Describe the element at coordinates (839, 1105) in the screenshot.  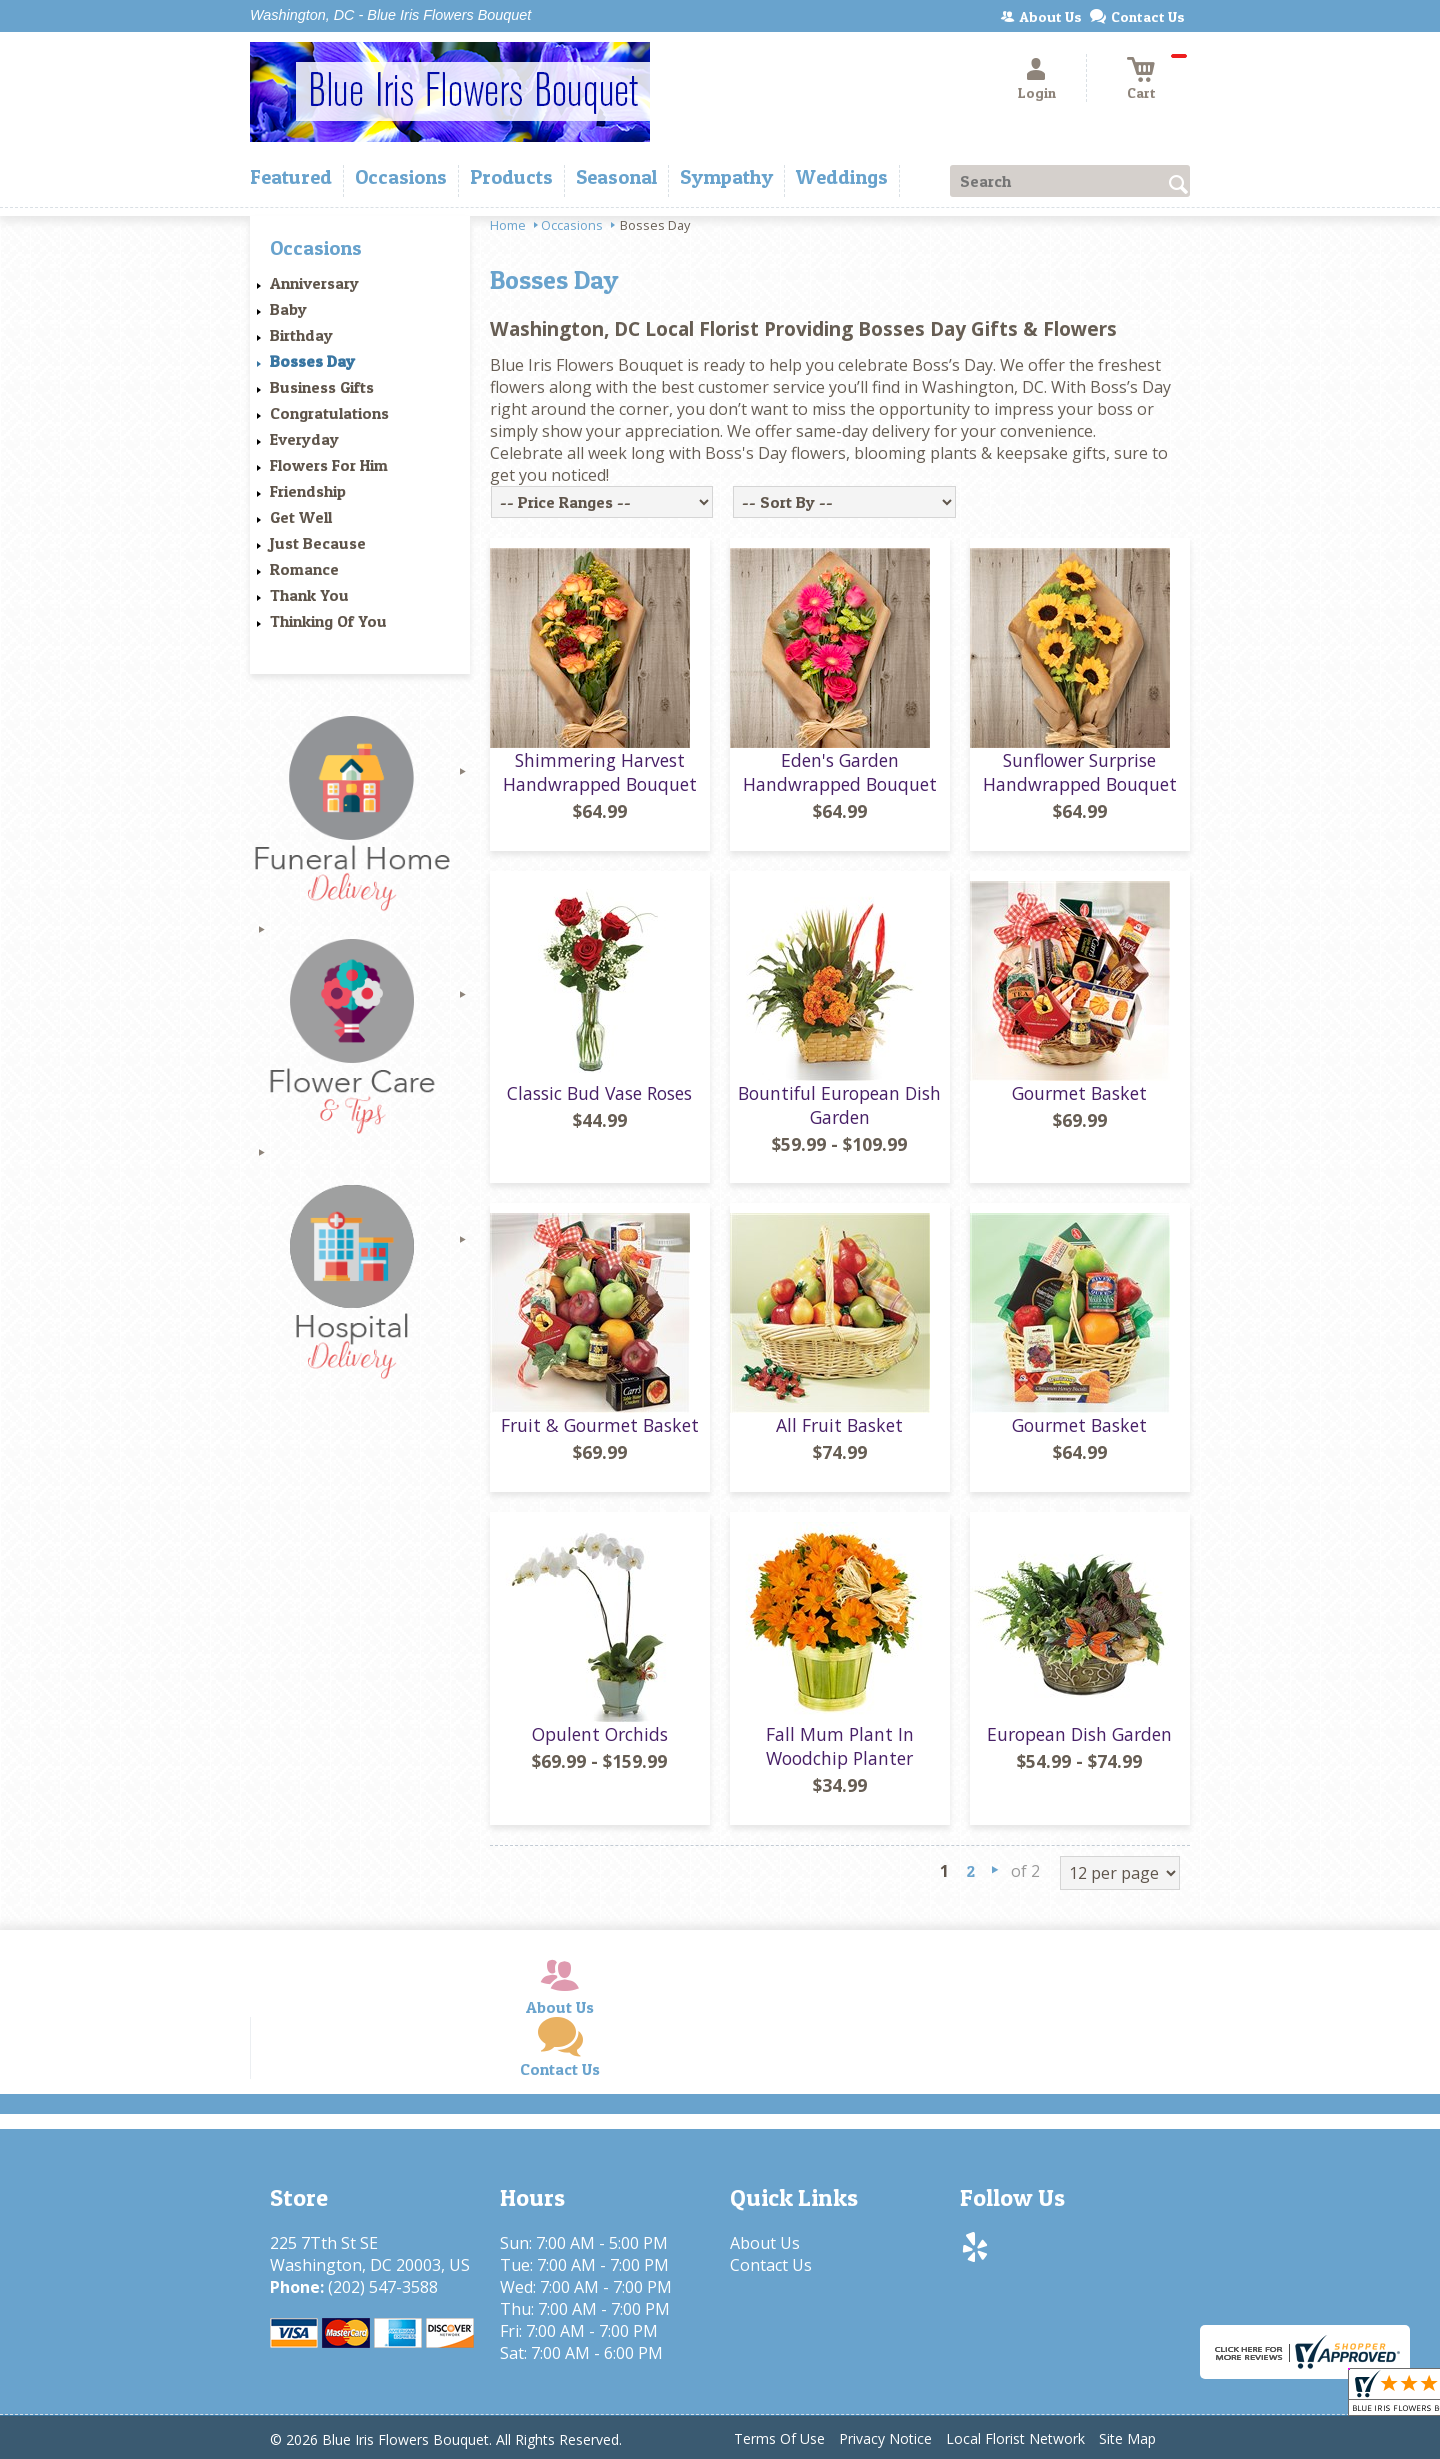
I see `Bountiful European Dish Garden` at that location.